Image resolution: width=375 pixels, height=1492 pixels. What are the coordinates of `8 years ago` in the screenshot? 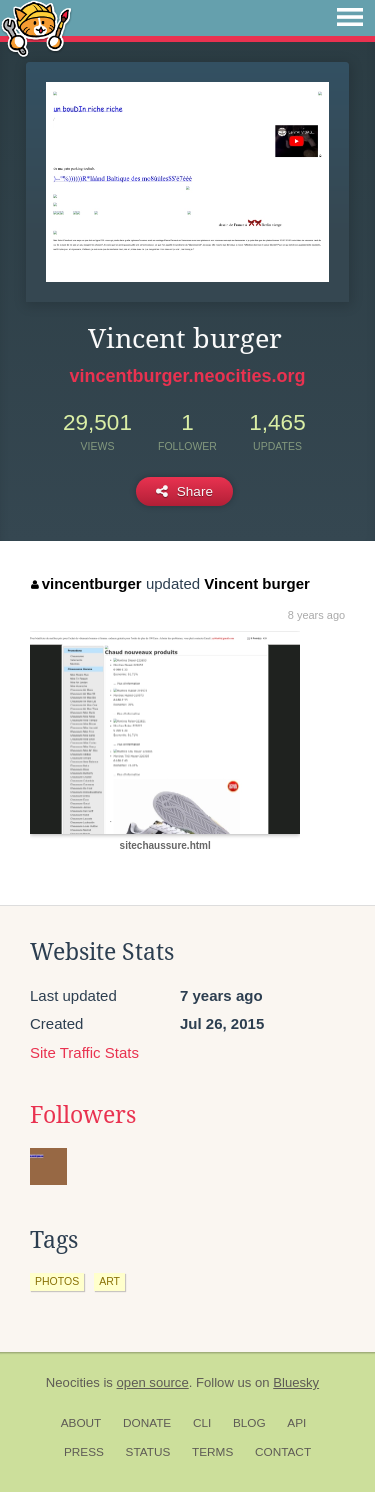 It's located at (316, 615).